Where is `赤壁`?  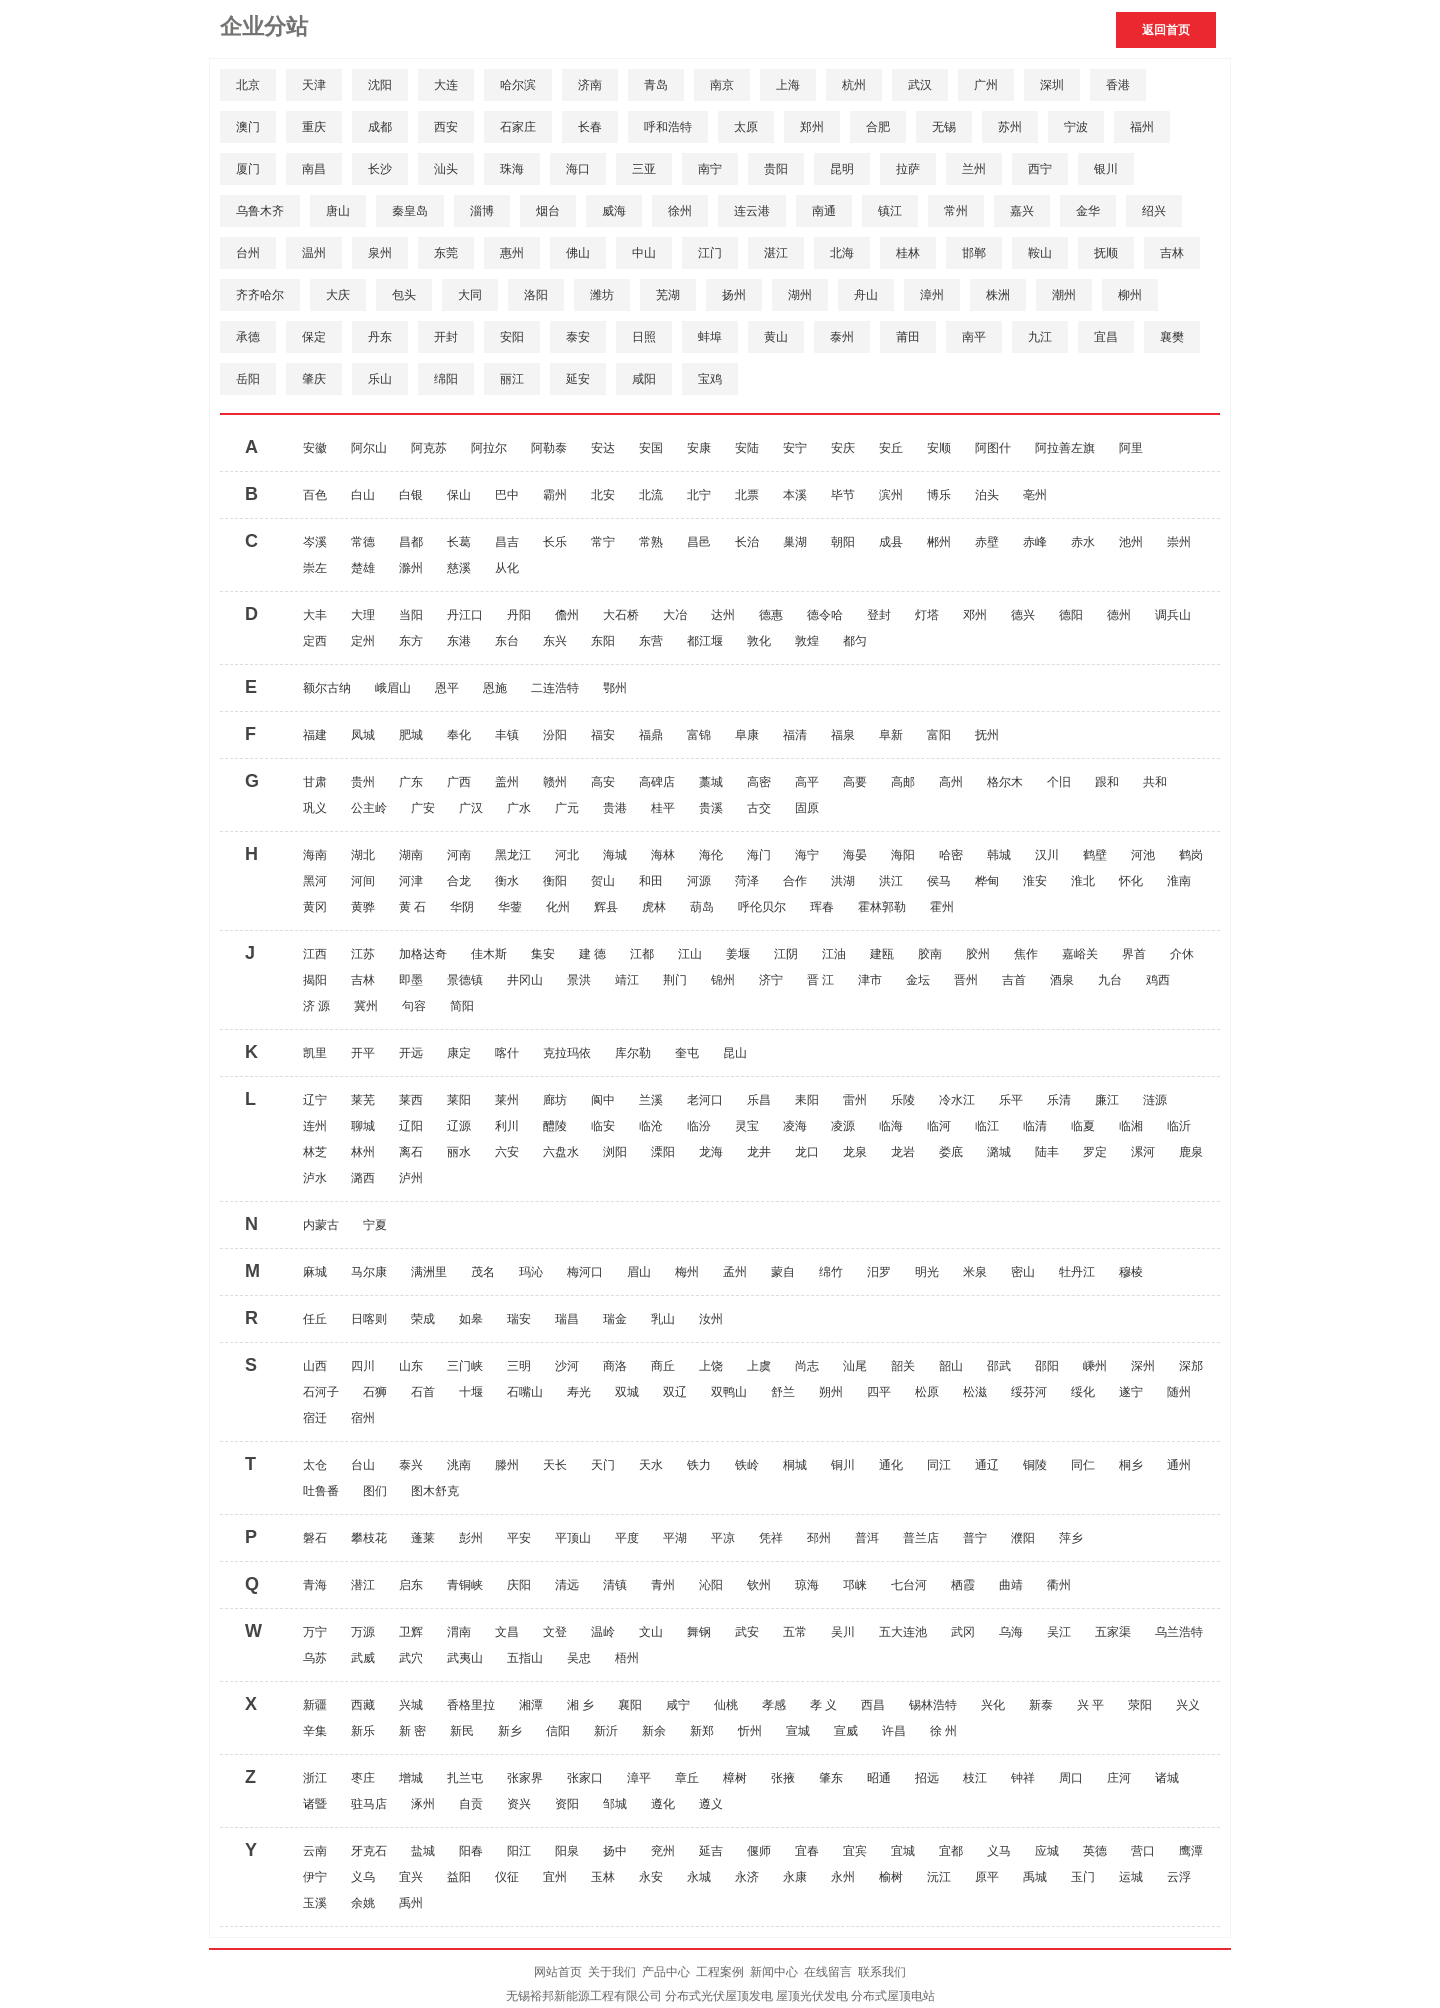 赤壁 is located at coordinates (987, 542).